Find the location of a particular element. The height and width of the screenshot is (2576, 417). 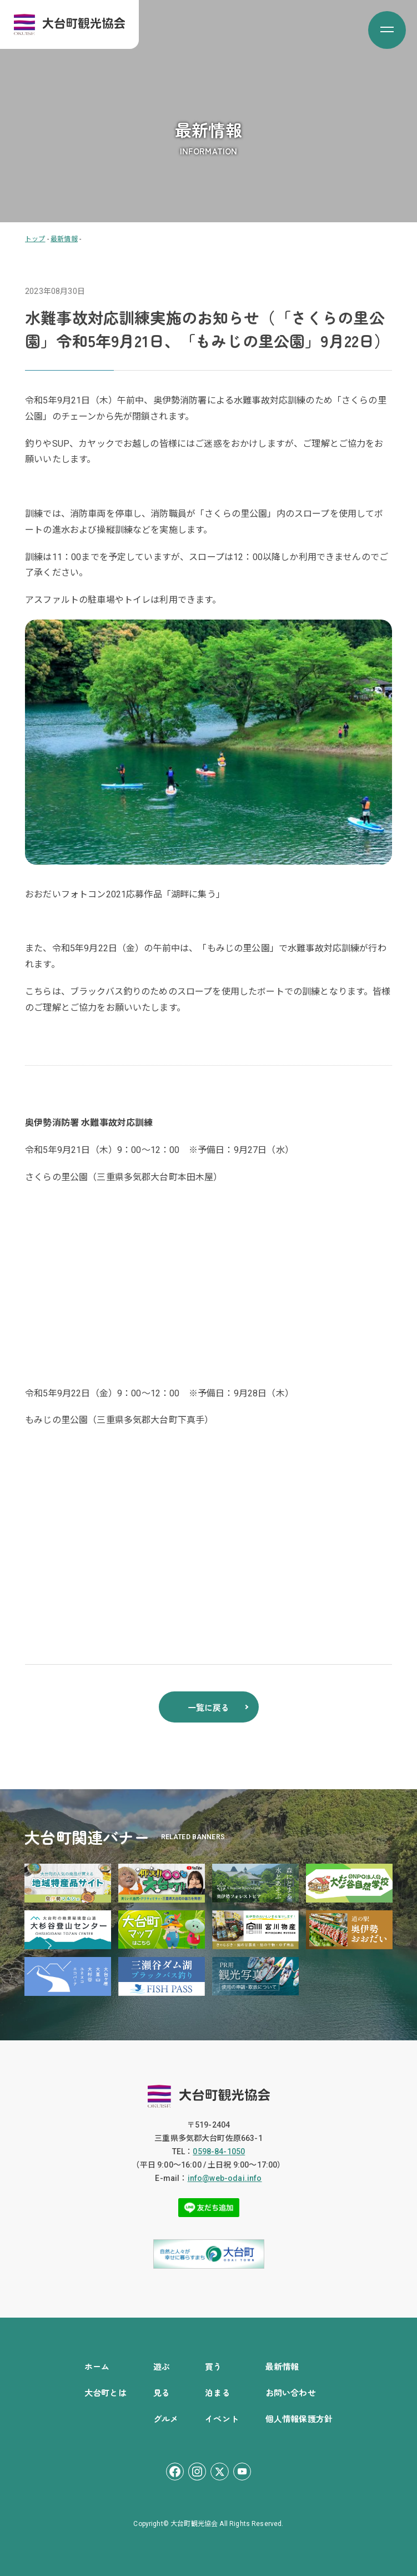

最新情報 is located at coordinates (282, 2366).